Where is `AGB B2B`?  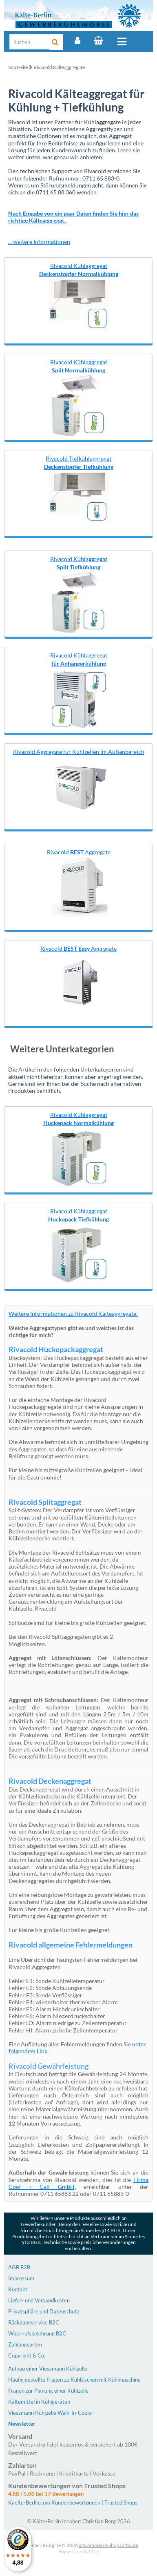
AGB B2B is located at coordinates (19, 2267).